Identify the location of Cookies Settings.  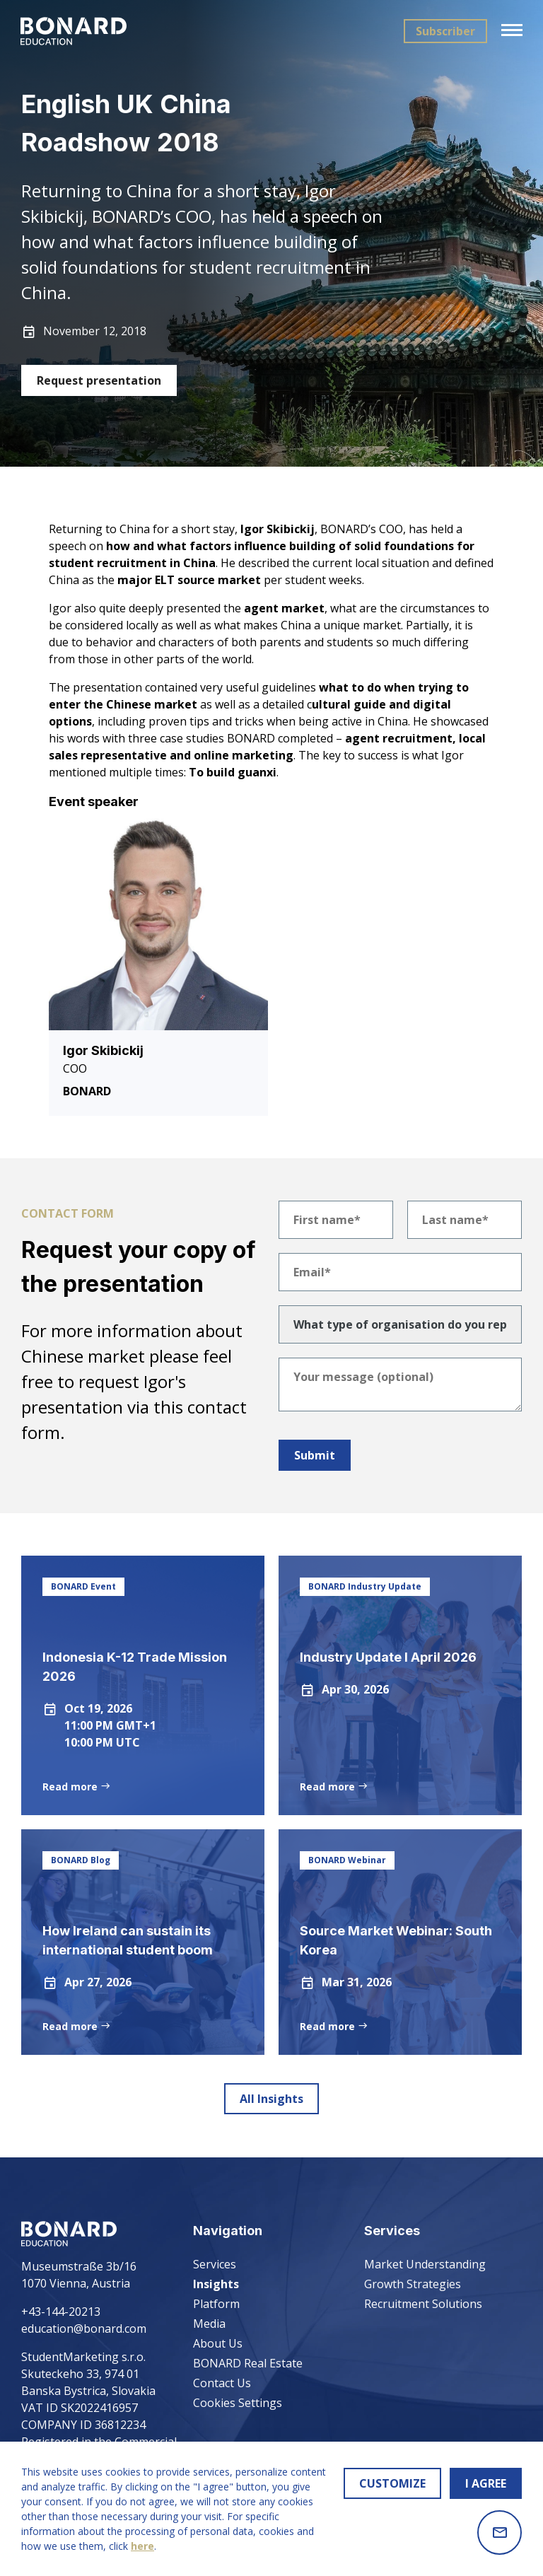
(237, 2403).